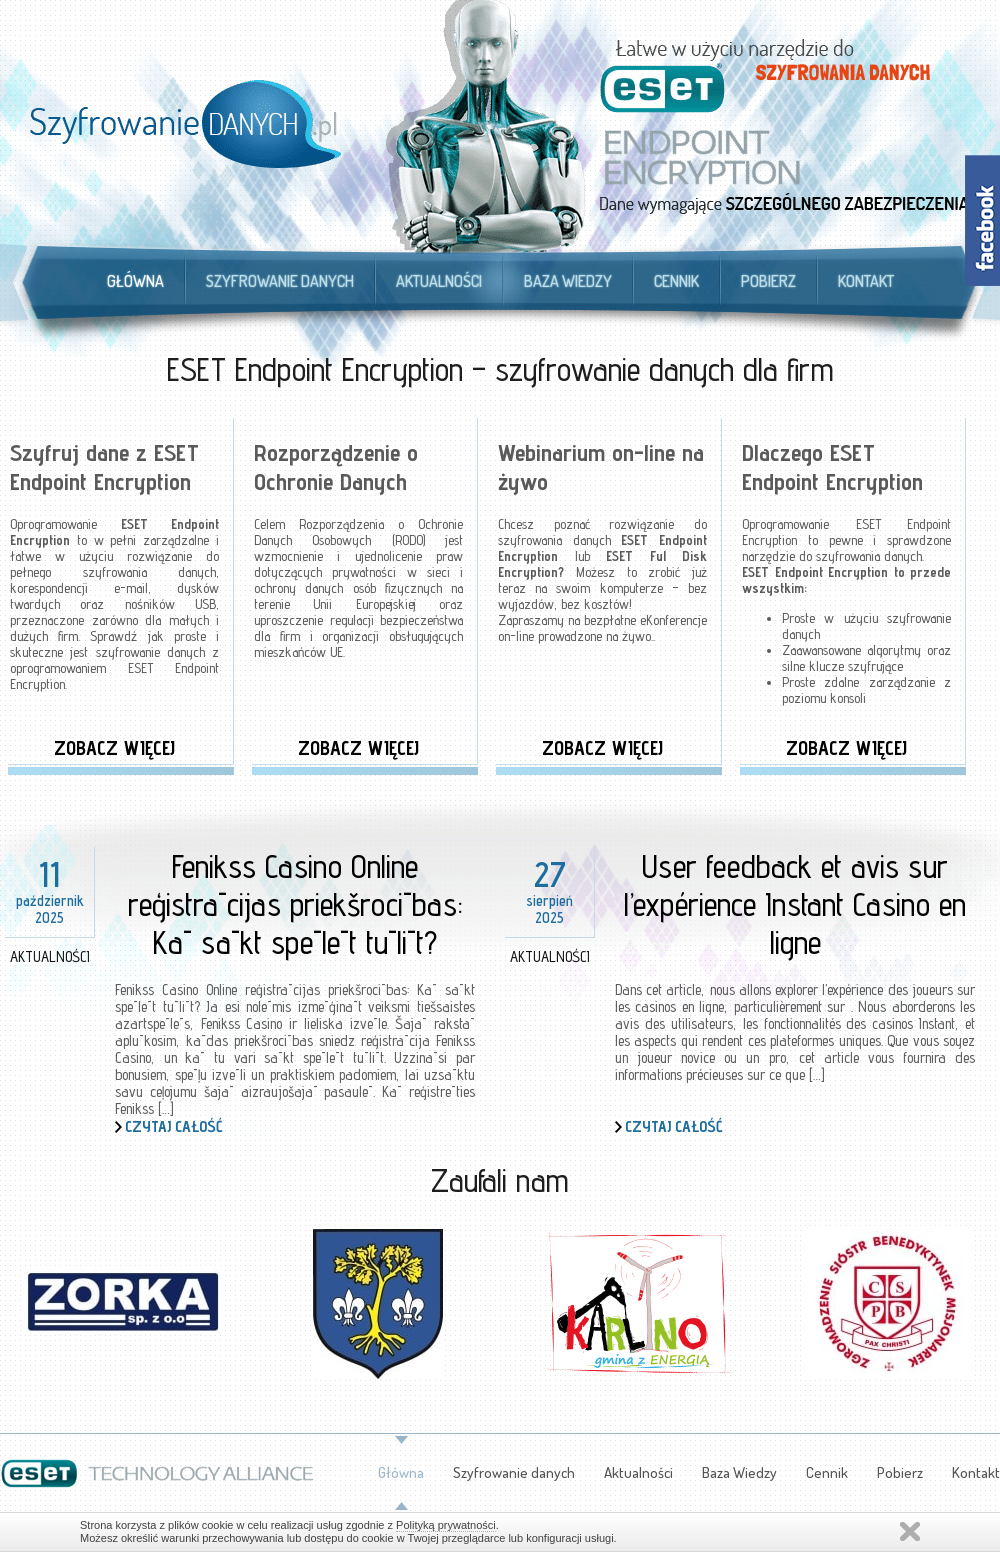  What do you see at coordinates (676, 281) in the screenshot?
I see `Cennik` at bounding box center [676, 281].